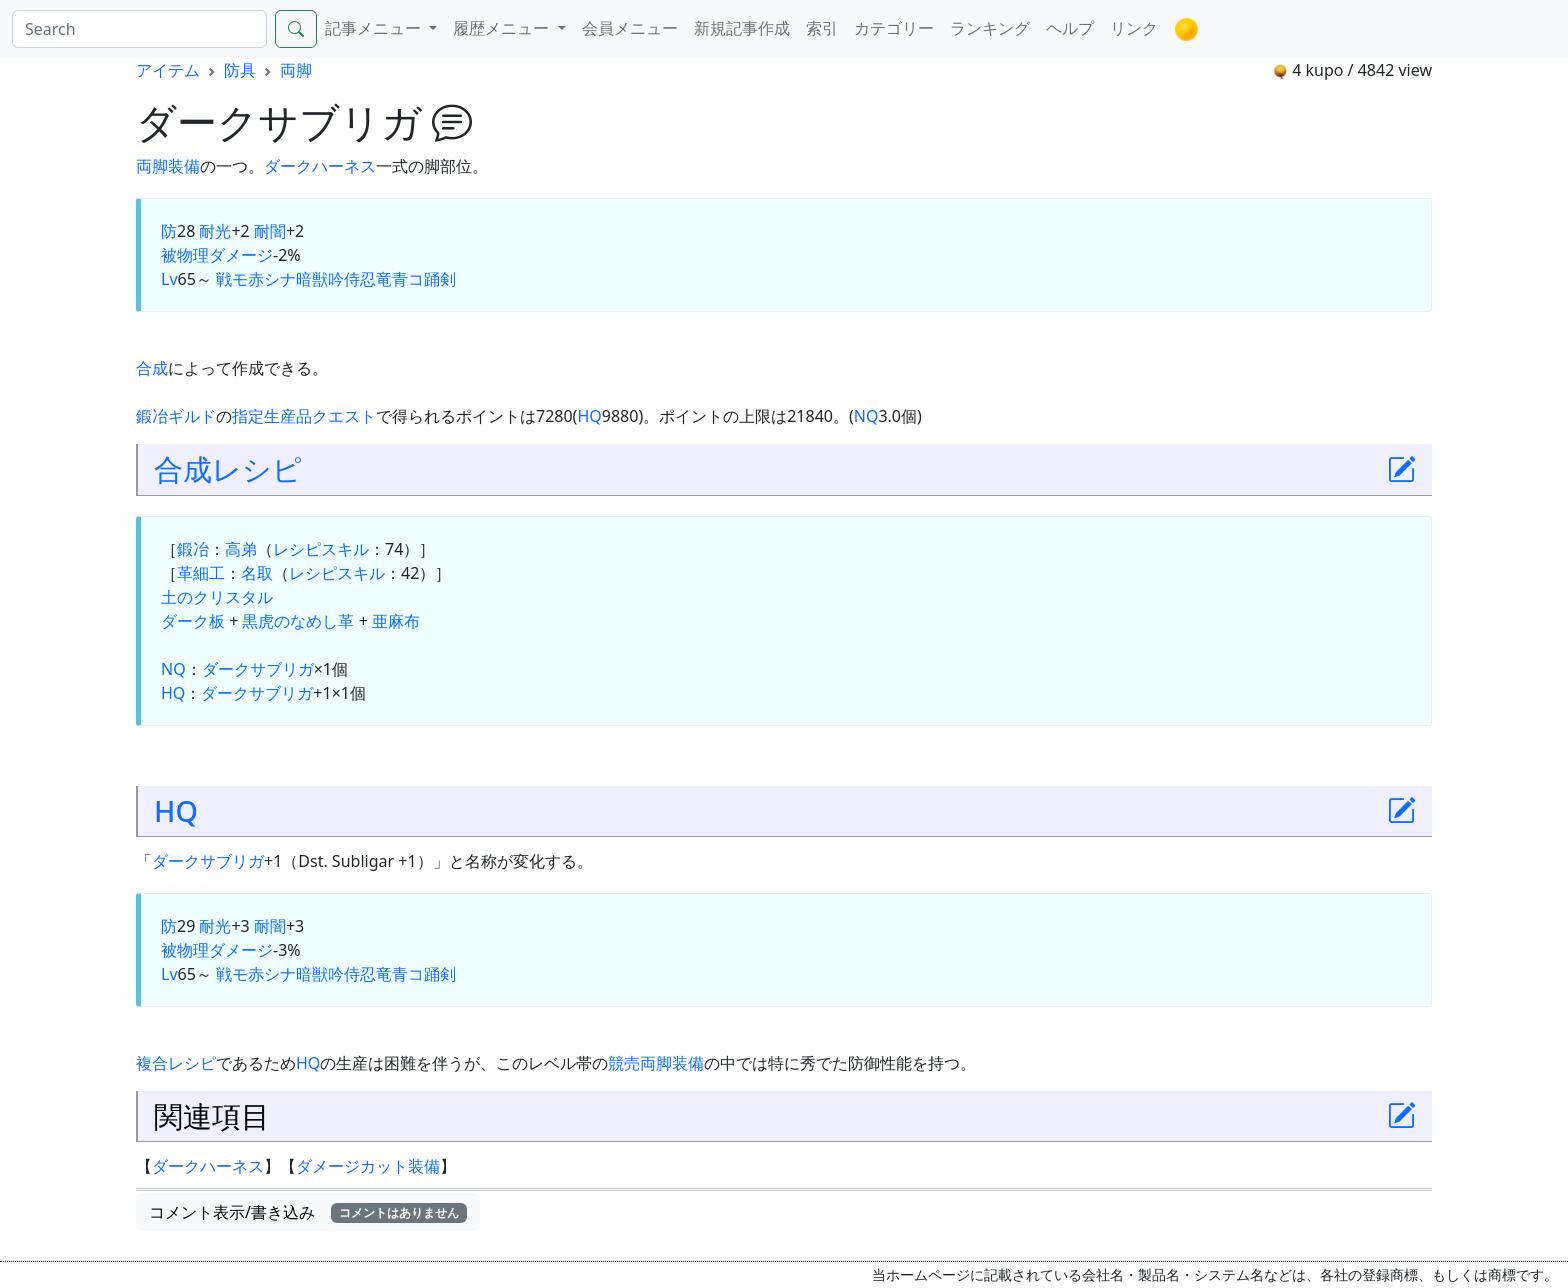 This screenshot has height=1288, width=1568. Describe the element at coordinates (168, 70) in the screenshot. I see `アイテム` at that location.